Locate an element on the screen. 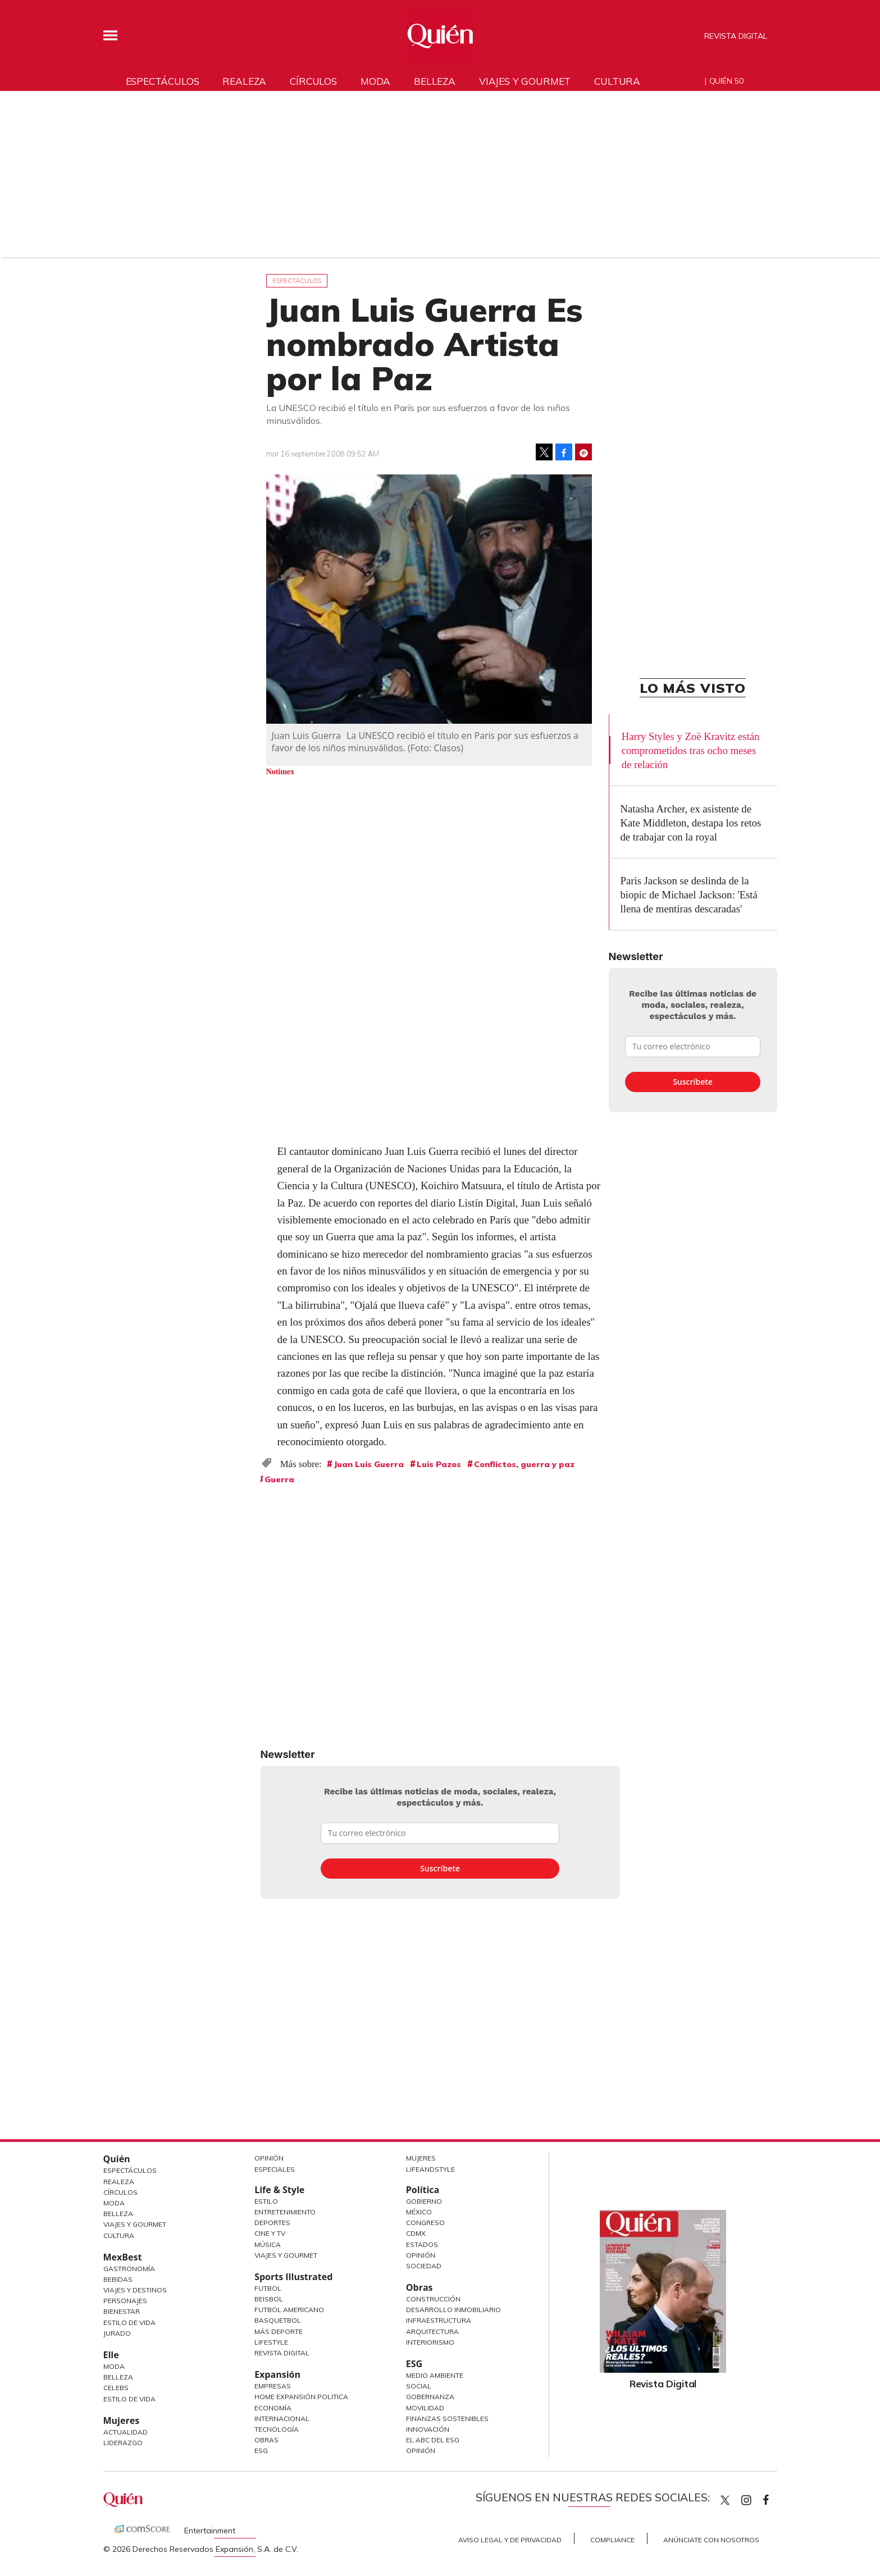 This screenshot has width=880, height=2576. Life & Style is located at coordinates (279, 2190).